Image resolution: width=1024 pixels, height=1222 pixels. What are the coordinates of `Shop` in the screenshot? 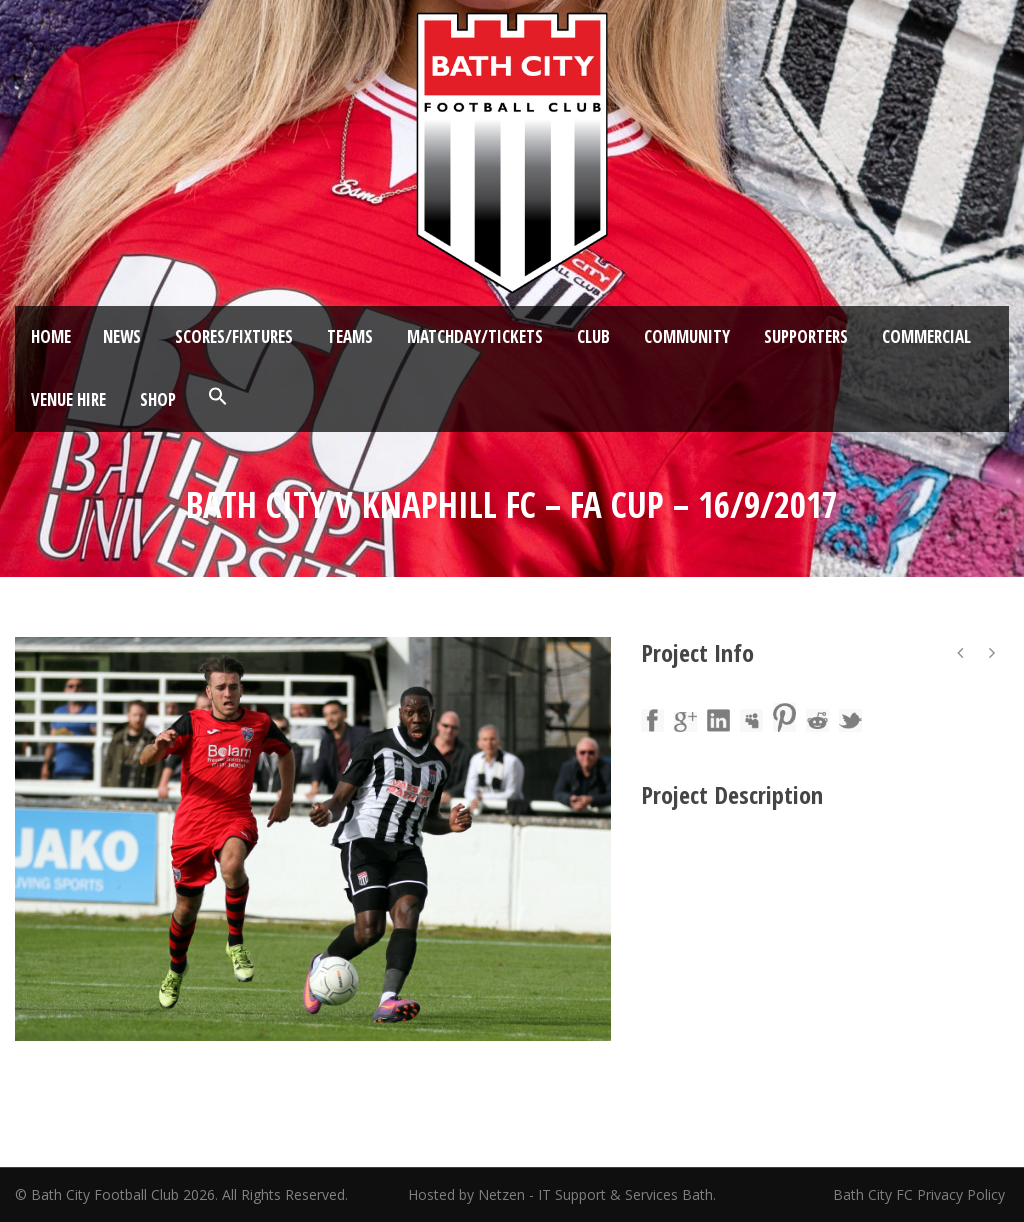 It's located at (158, 399).